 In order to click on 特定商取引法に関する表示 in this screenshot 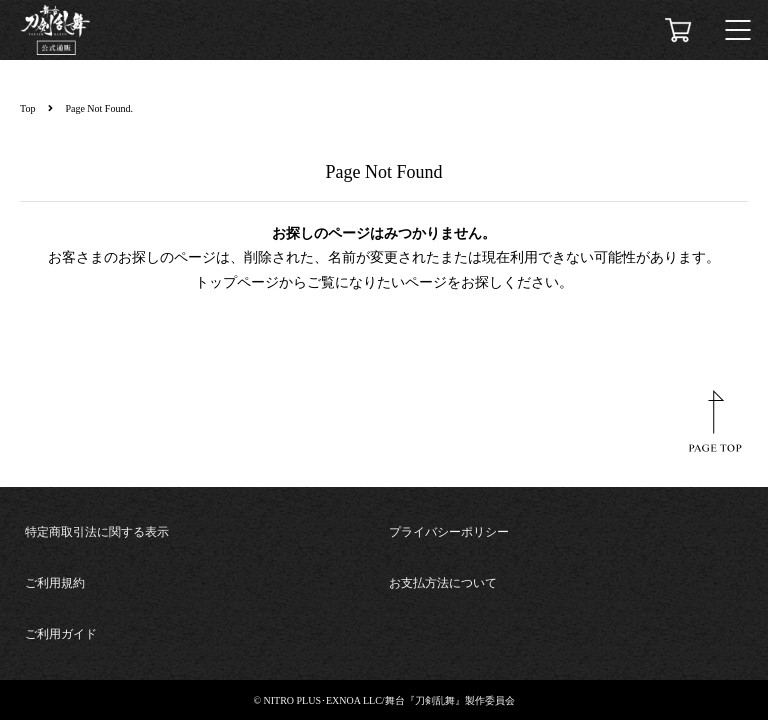, I will do `click(97, 532)`.